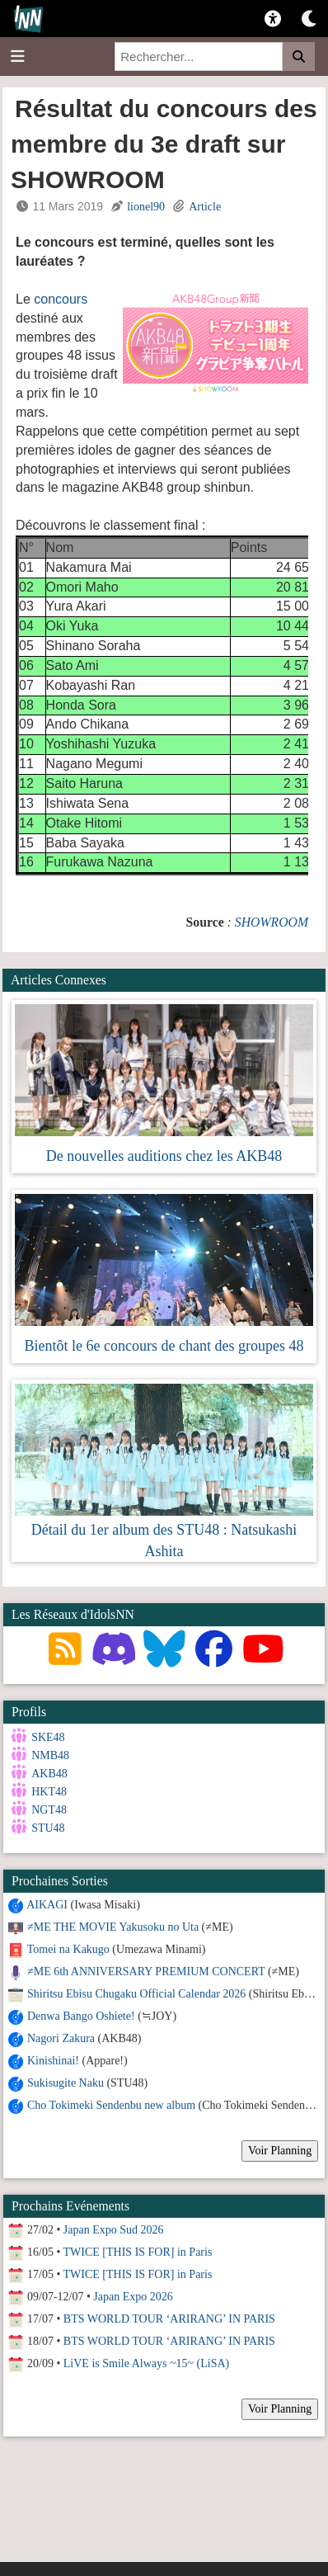 The width and height of the screenshot is (328, 2576). I want to click on STU48, so click(47, 1828).